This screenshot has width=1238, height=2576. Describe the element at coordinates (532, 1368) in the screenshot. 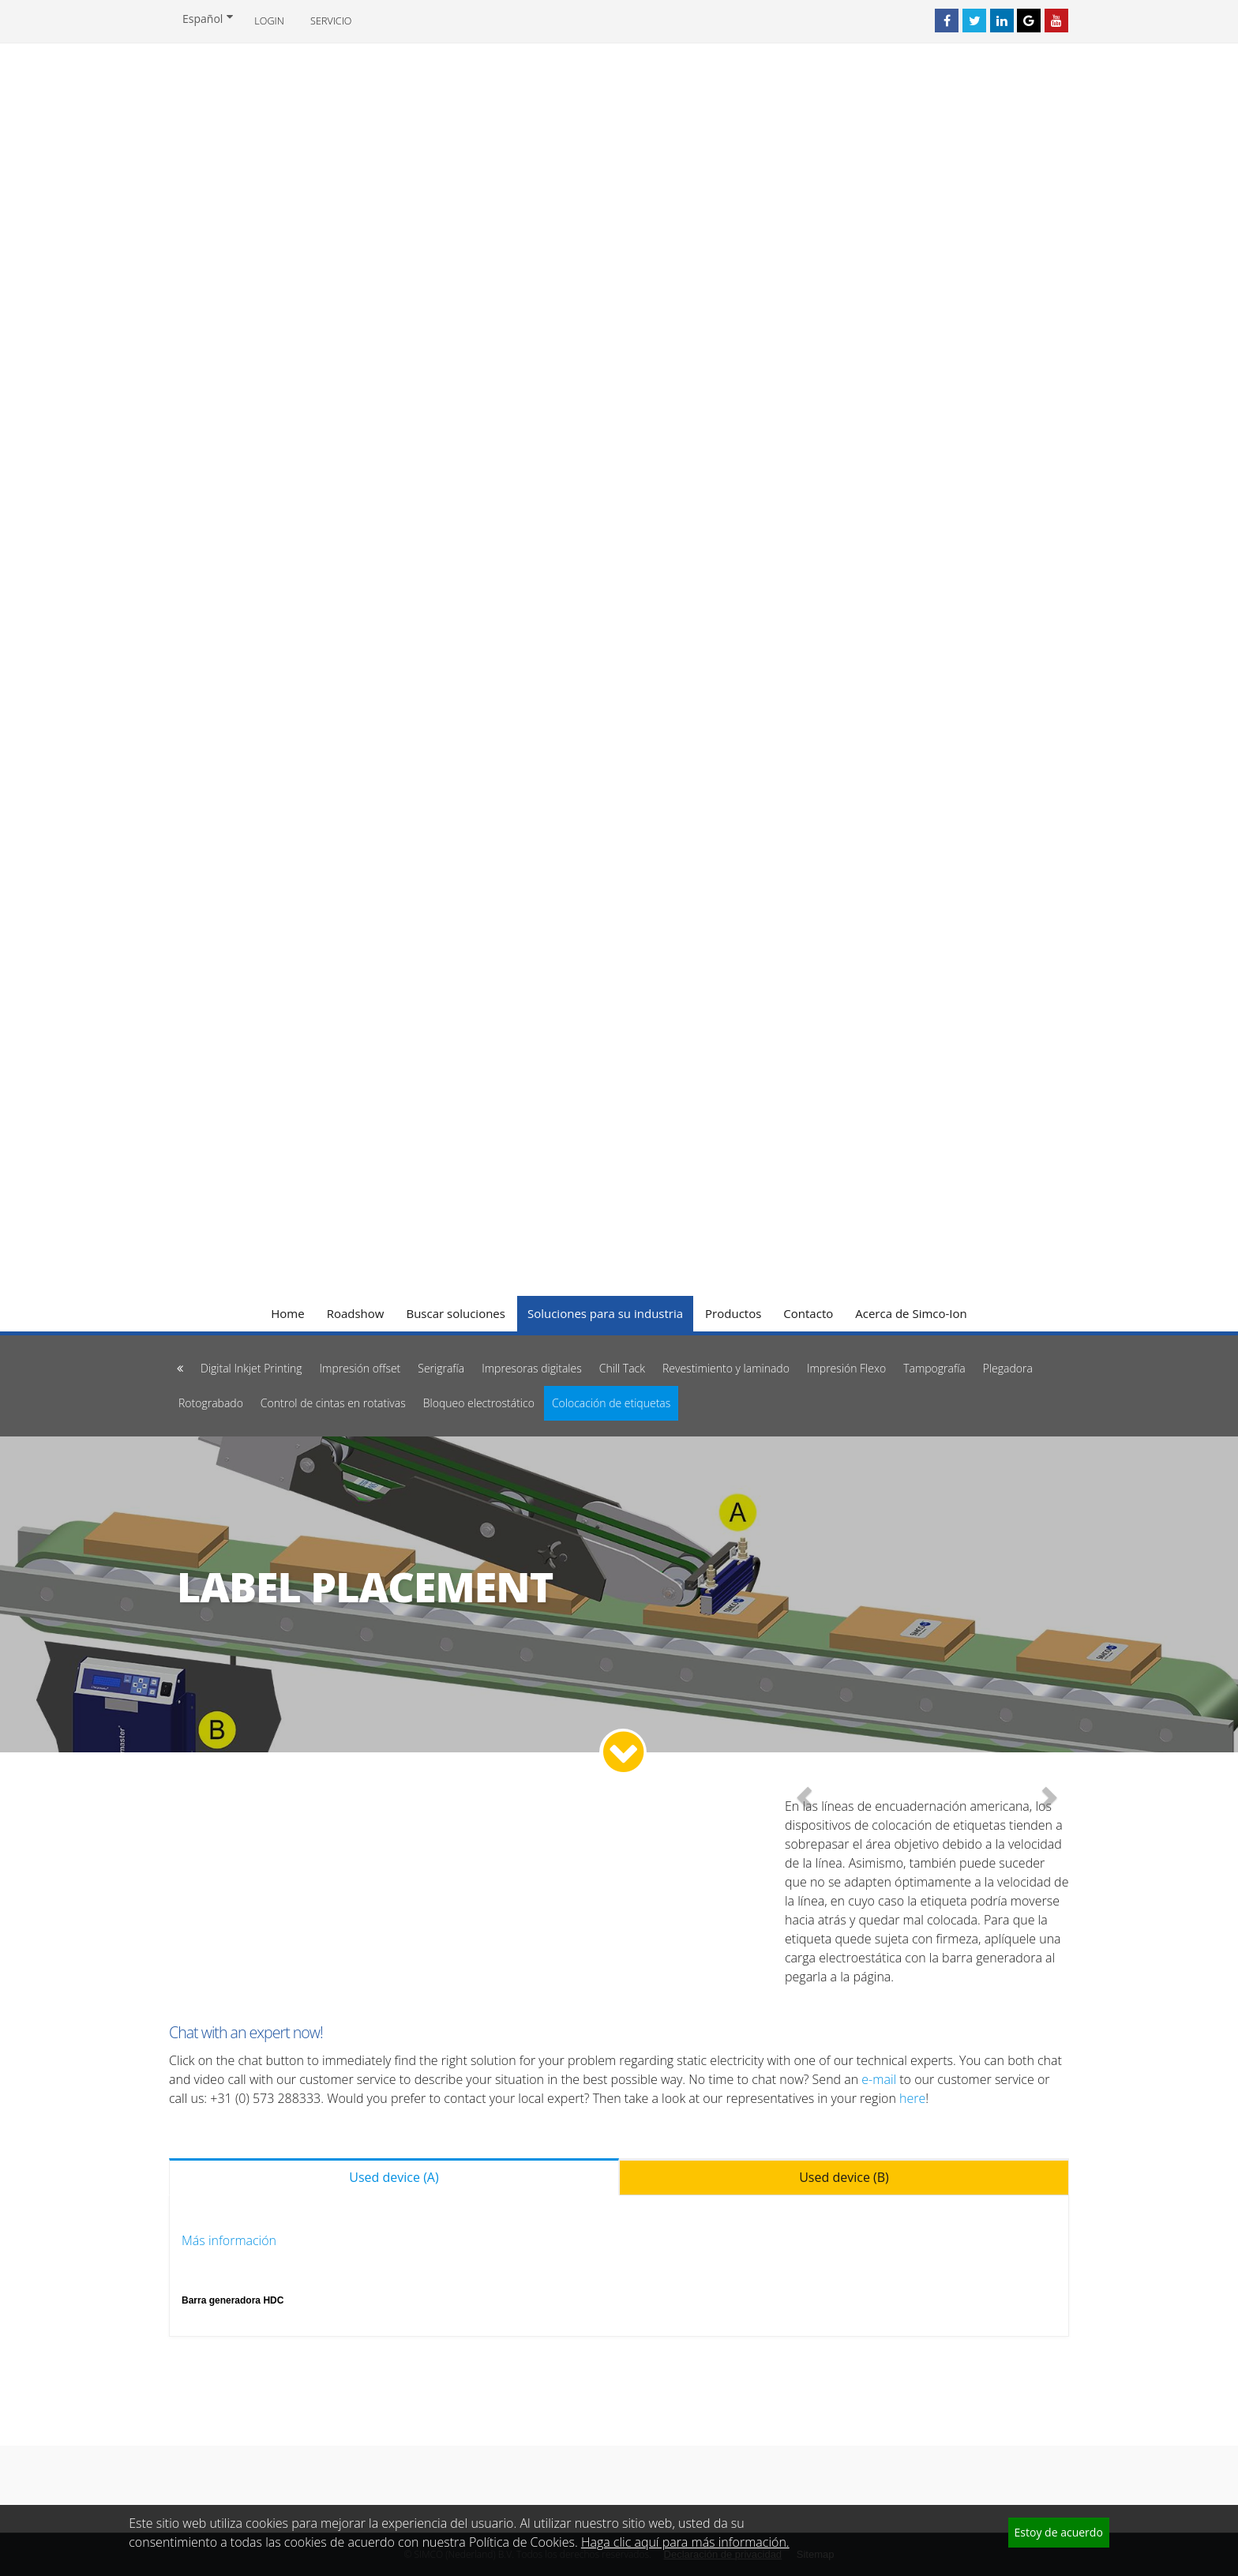

I see `Impresoras digitales` at that location.